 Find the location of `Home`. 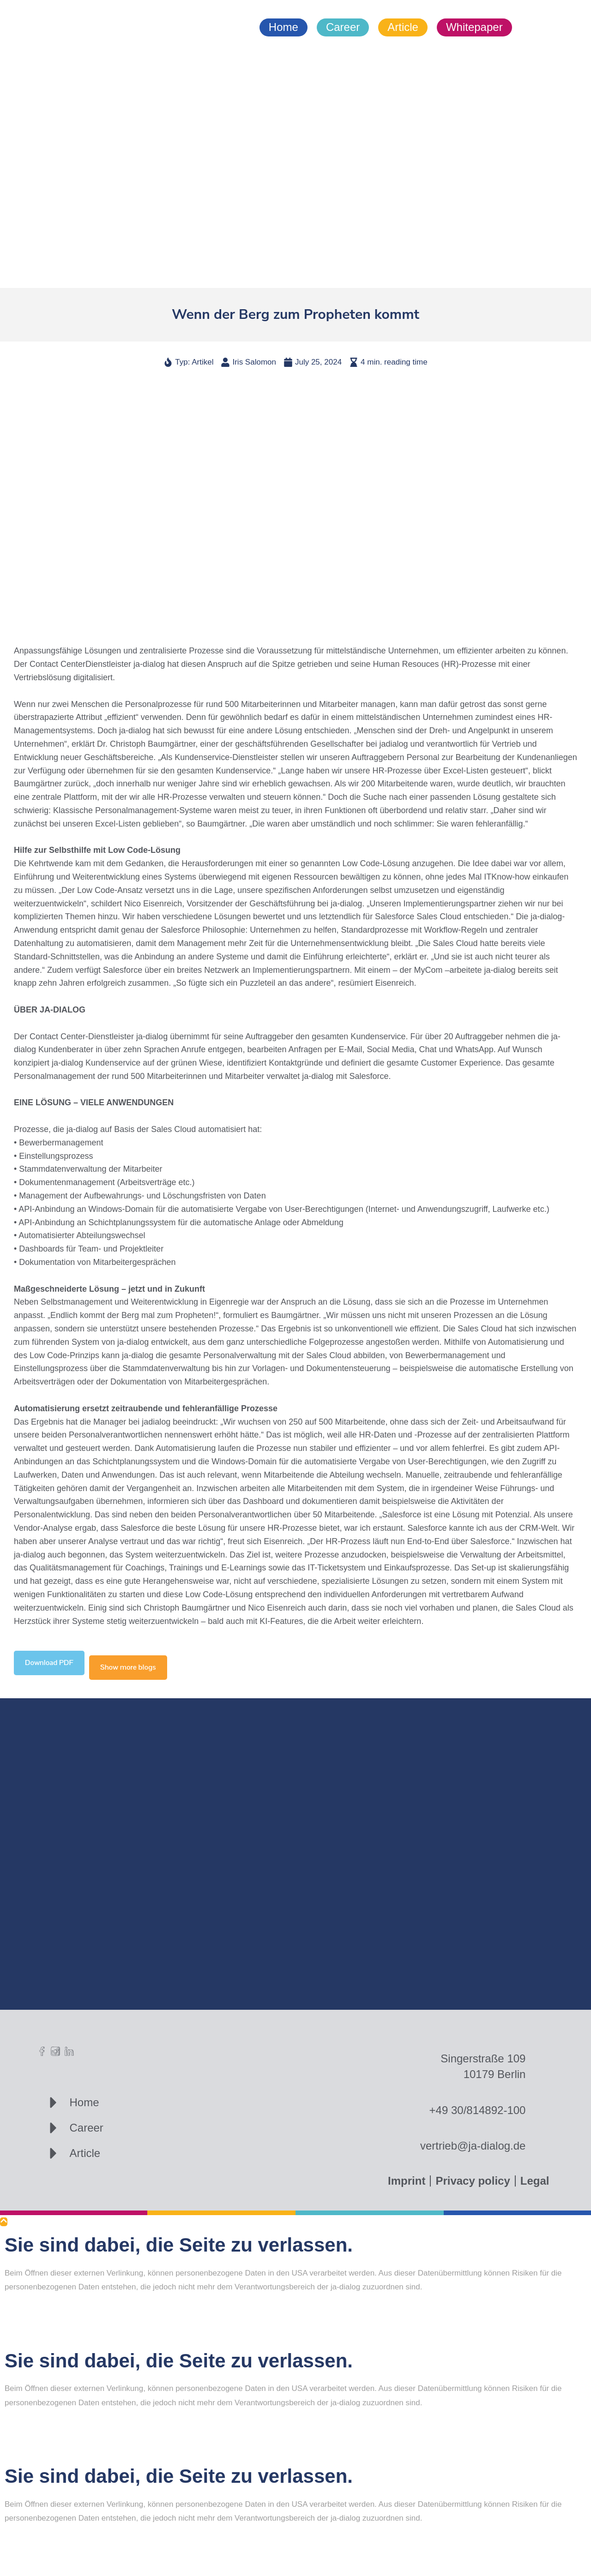

Home is located at coordinates (283, 27).